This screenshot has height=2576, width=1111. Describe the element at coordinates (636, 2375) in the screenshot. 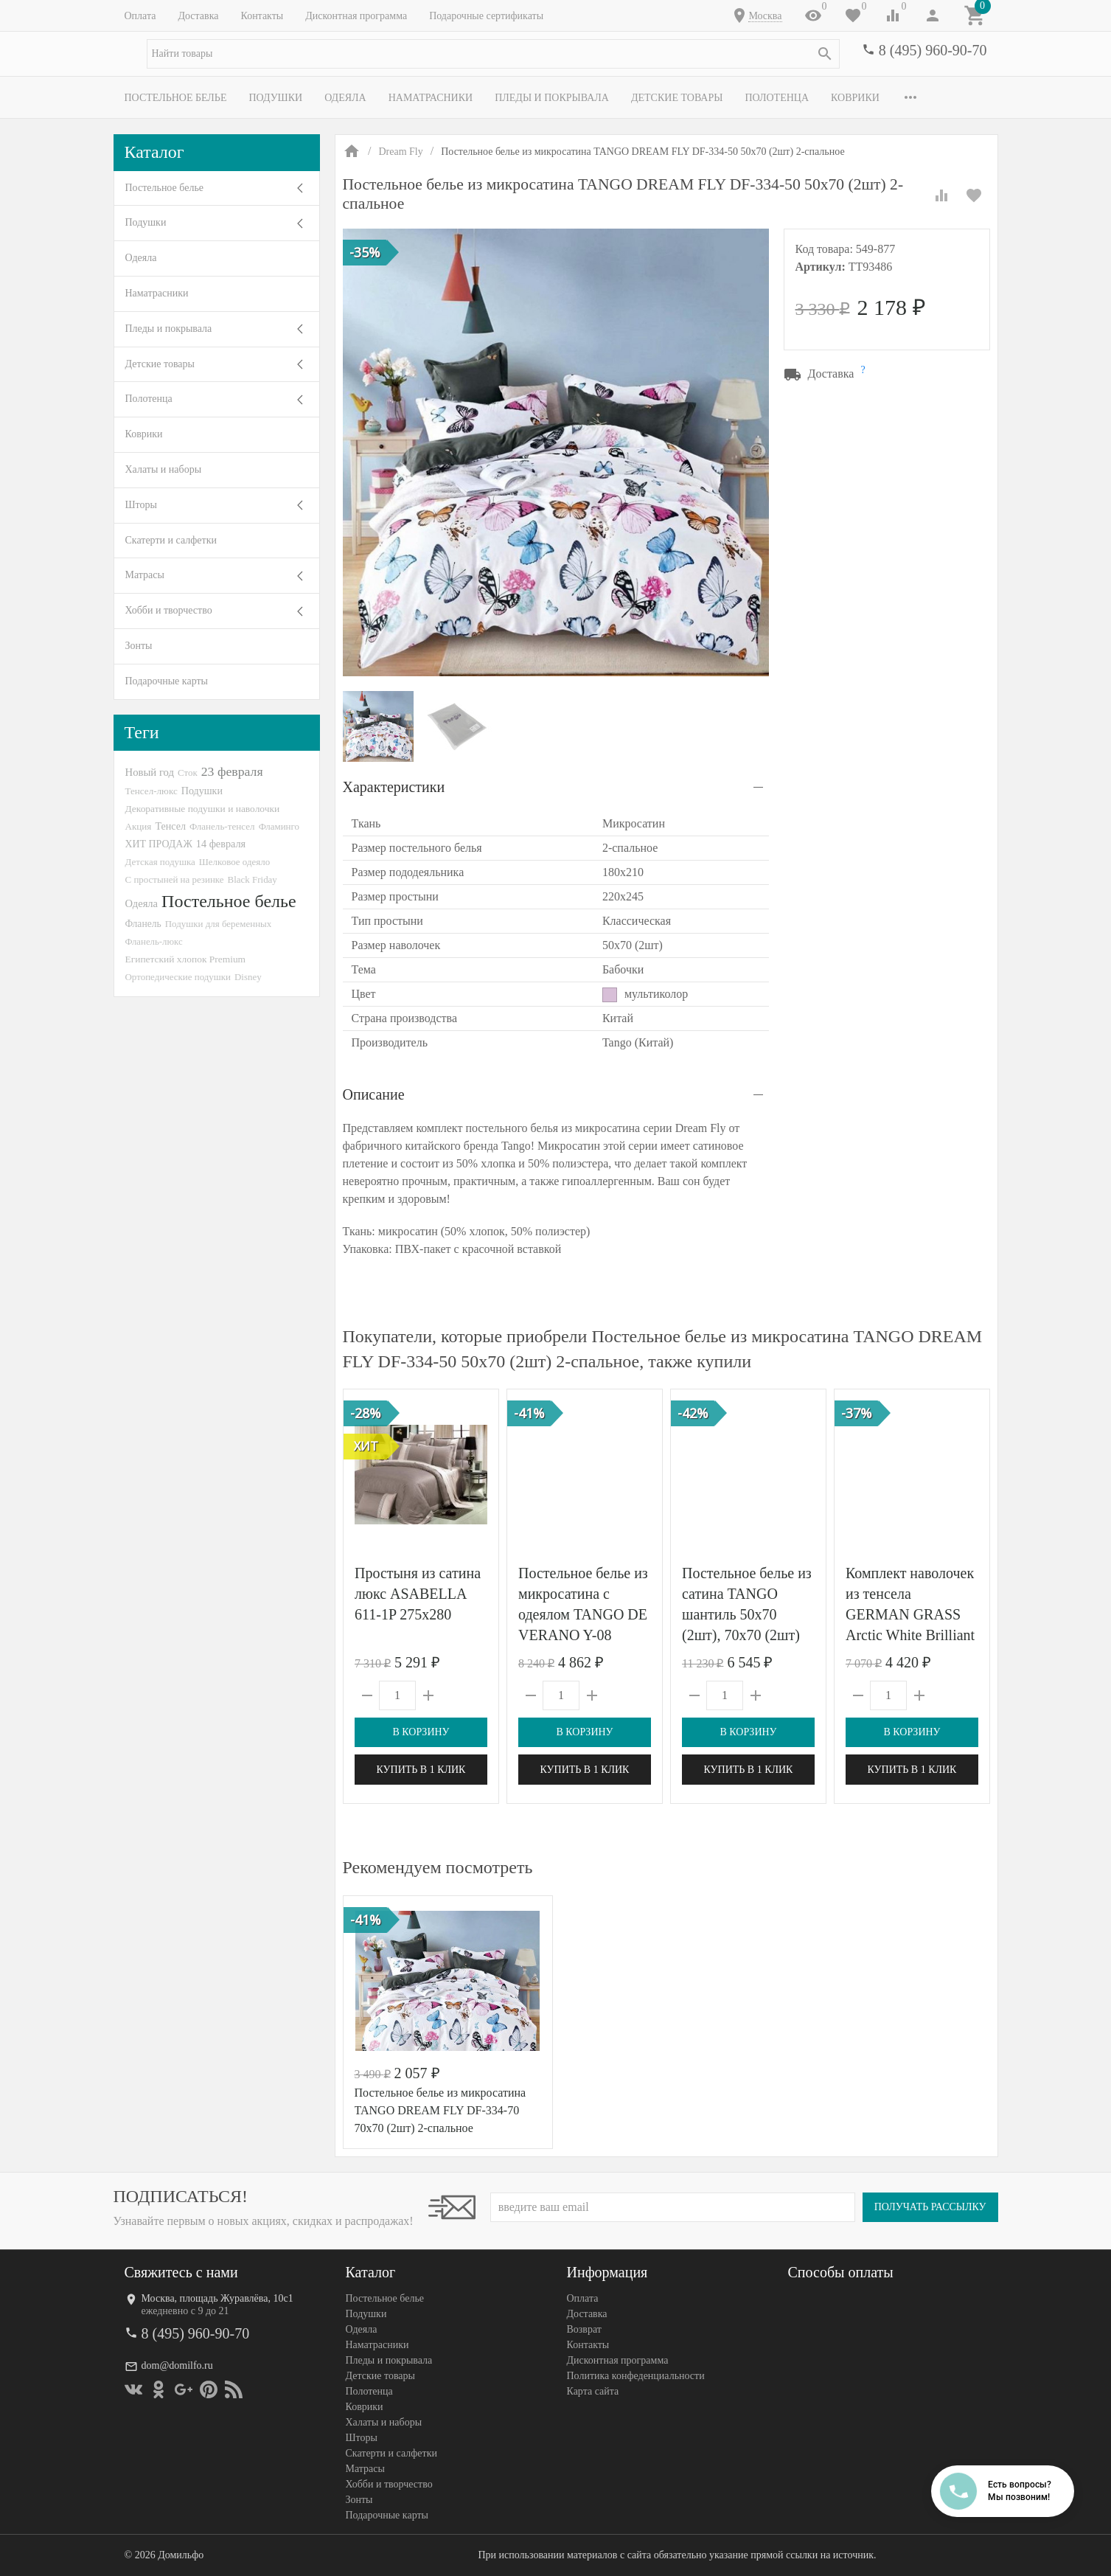

I see `Политика конфеденциальности` at that location.